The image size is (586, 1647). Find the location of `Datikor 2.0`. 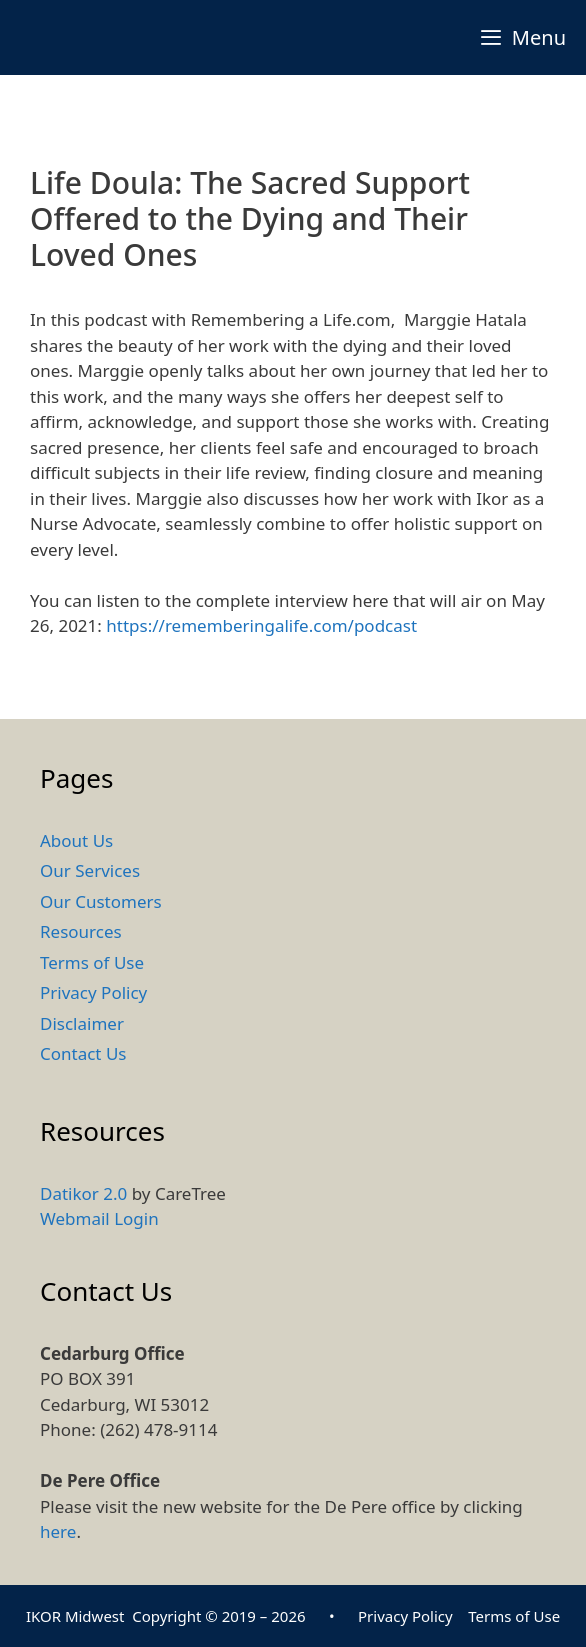

Datikor 2.0 is located at coordinates (83, 1193).